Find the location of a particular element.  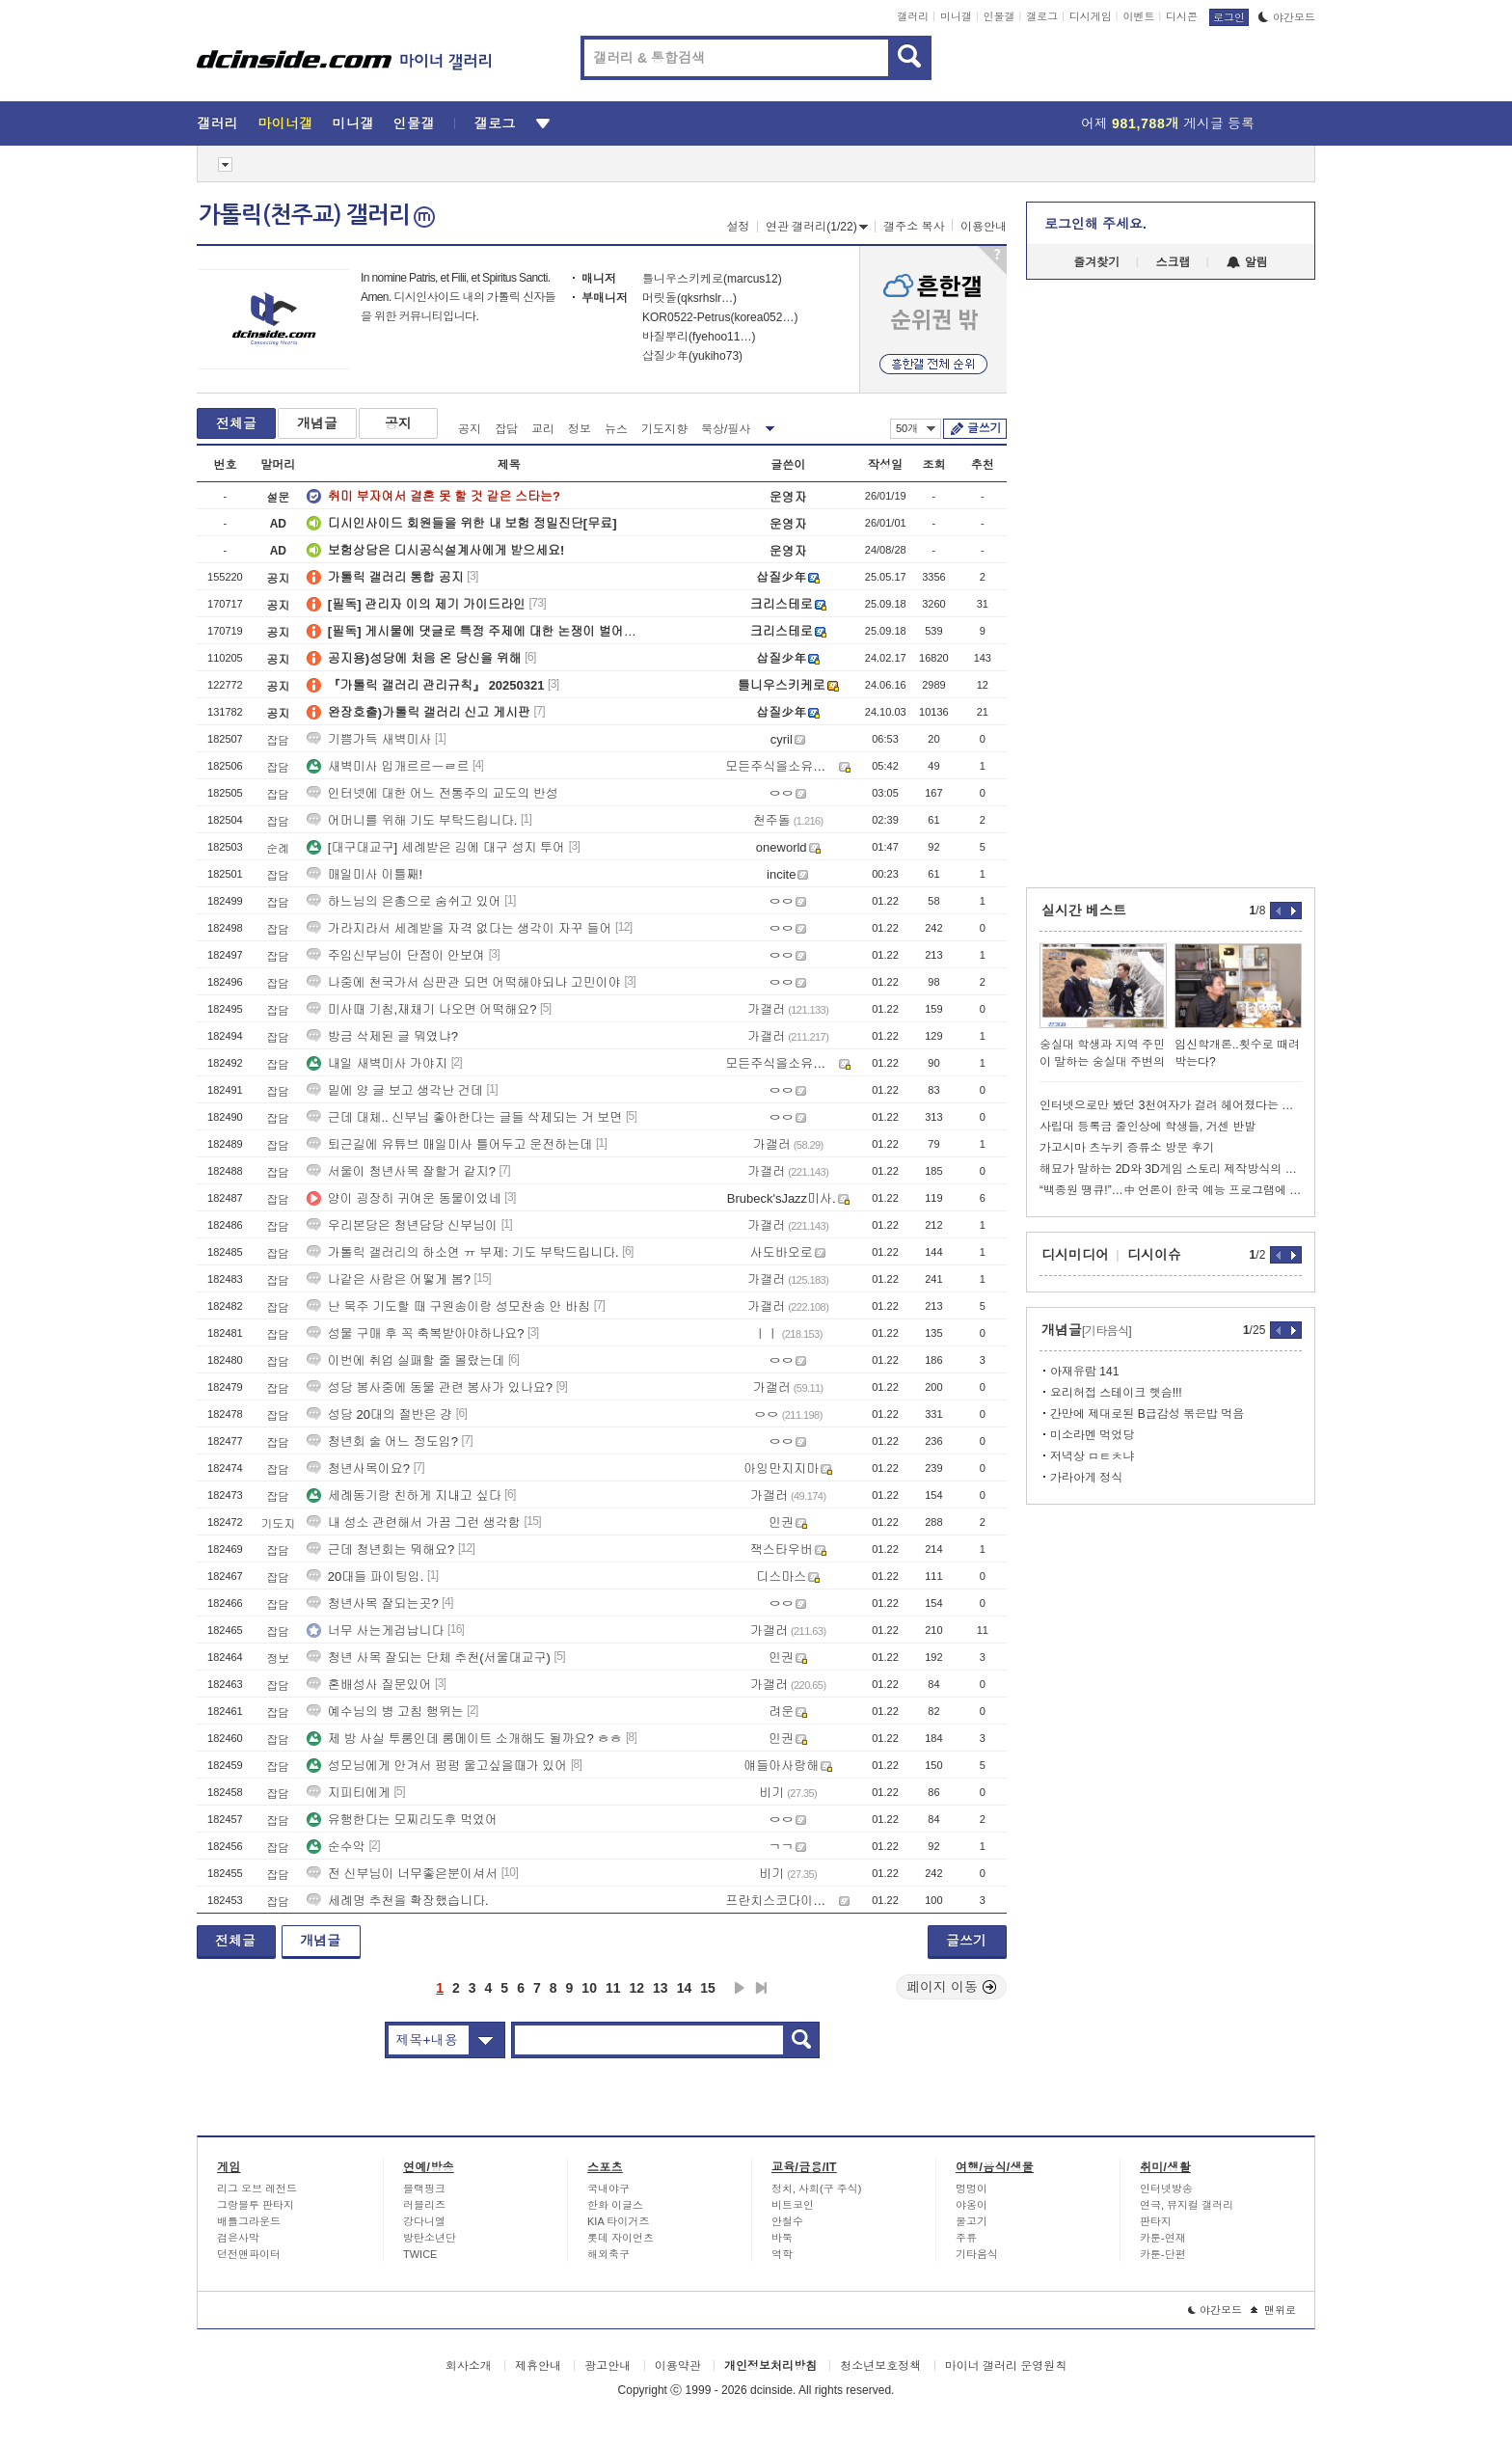

야옹이 is located at coordinates (971, 2205).